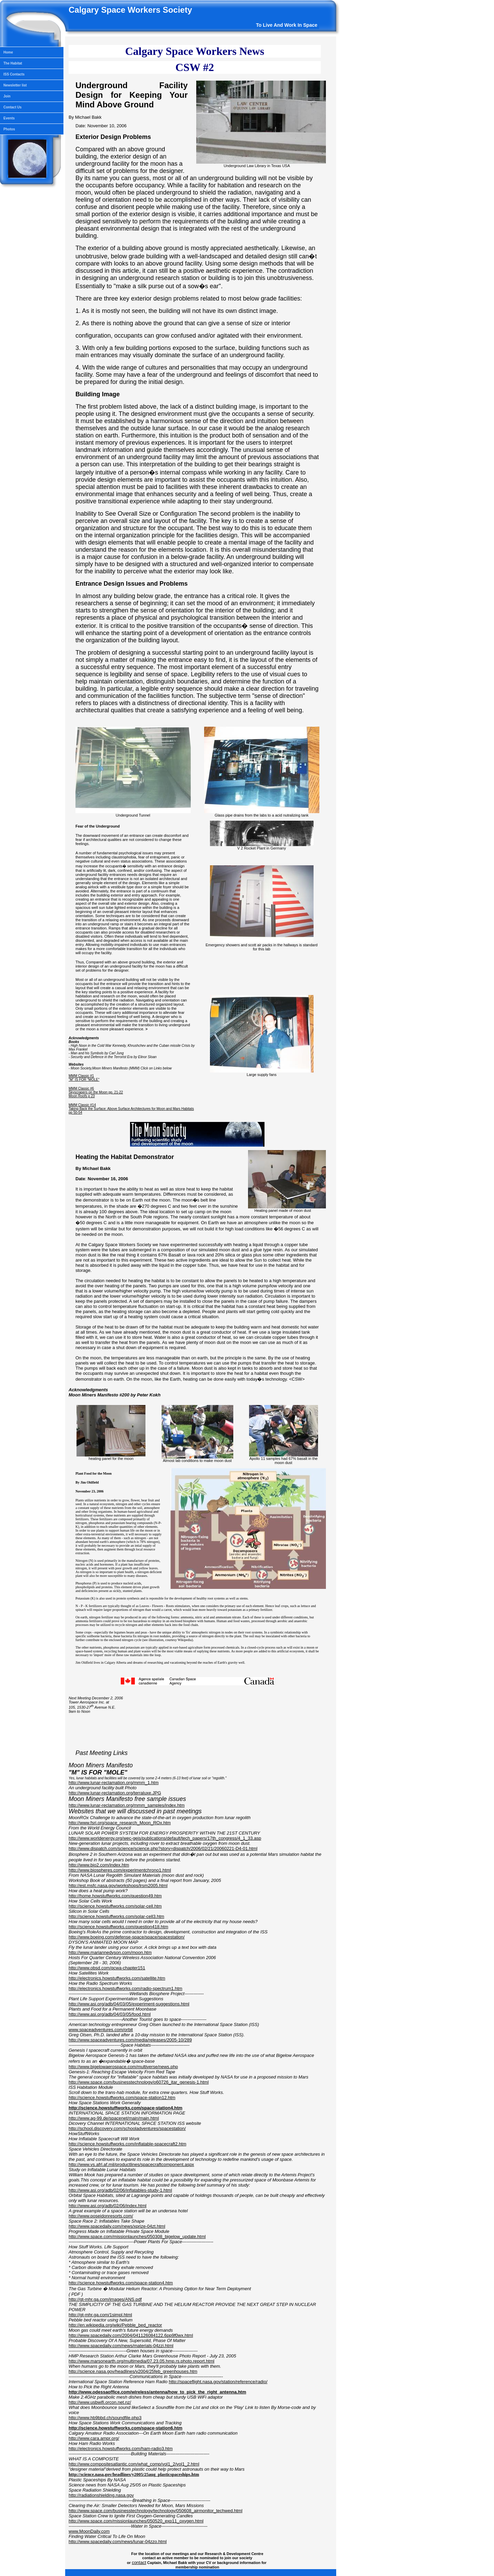  Describe the element at coordinates (84, 1079) in the screenshot. I see `"M" IS FOR "MOLE"` at that location.